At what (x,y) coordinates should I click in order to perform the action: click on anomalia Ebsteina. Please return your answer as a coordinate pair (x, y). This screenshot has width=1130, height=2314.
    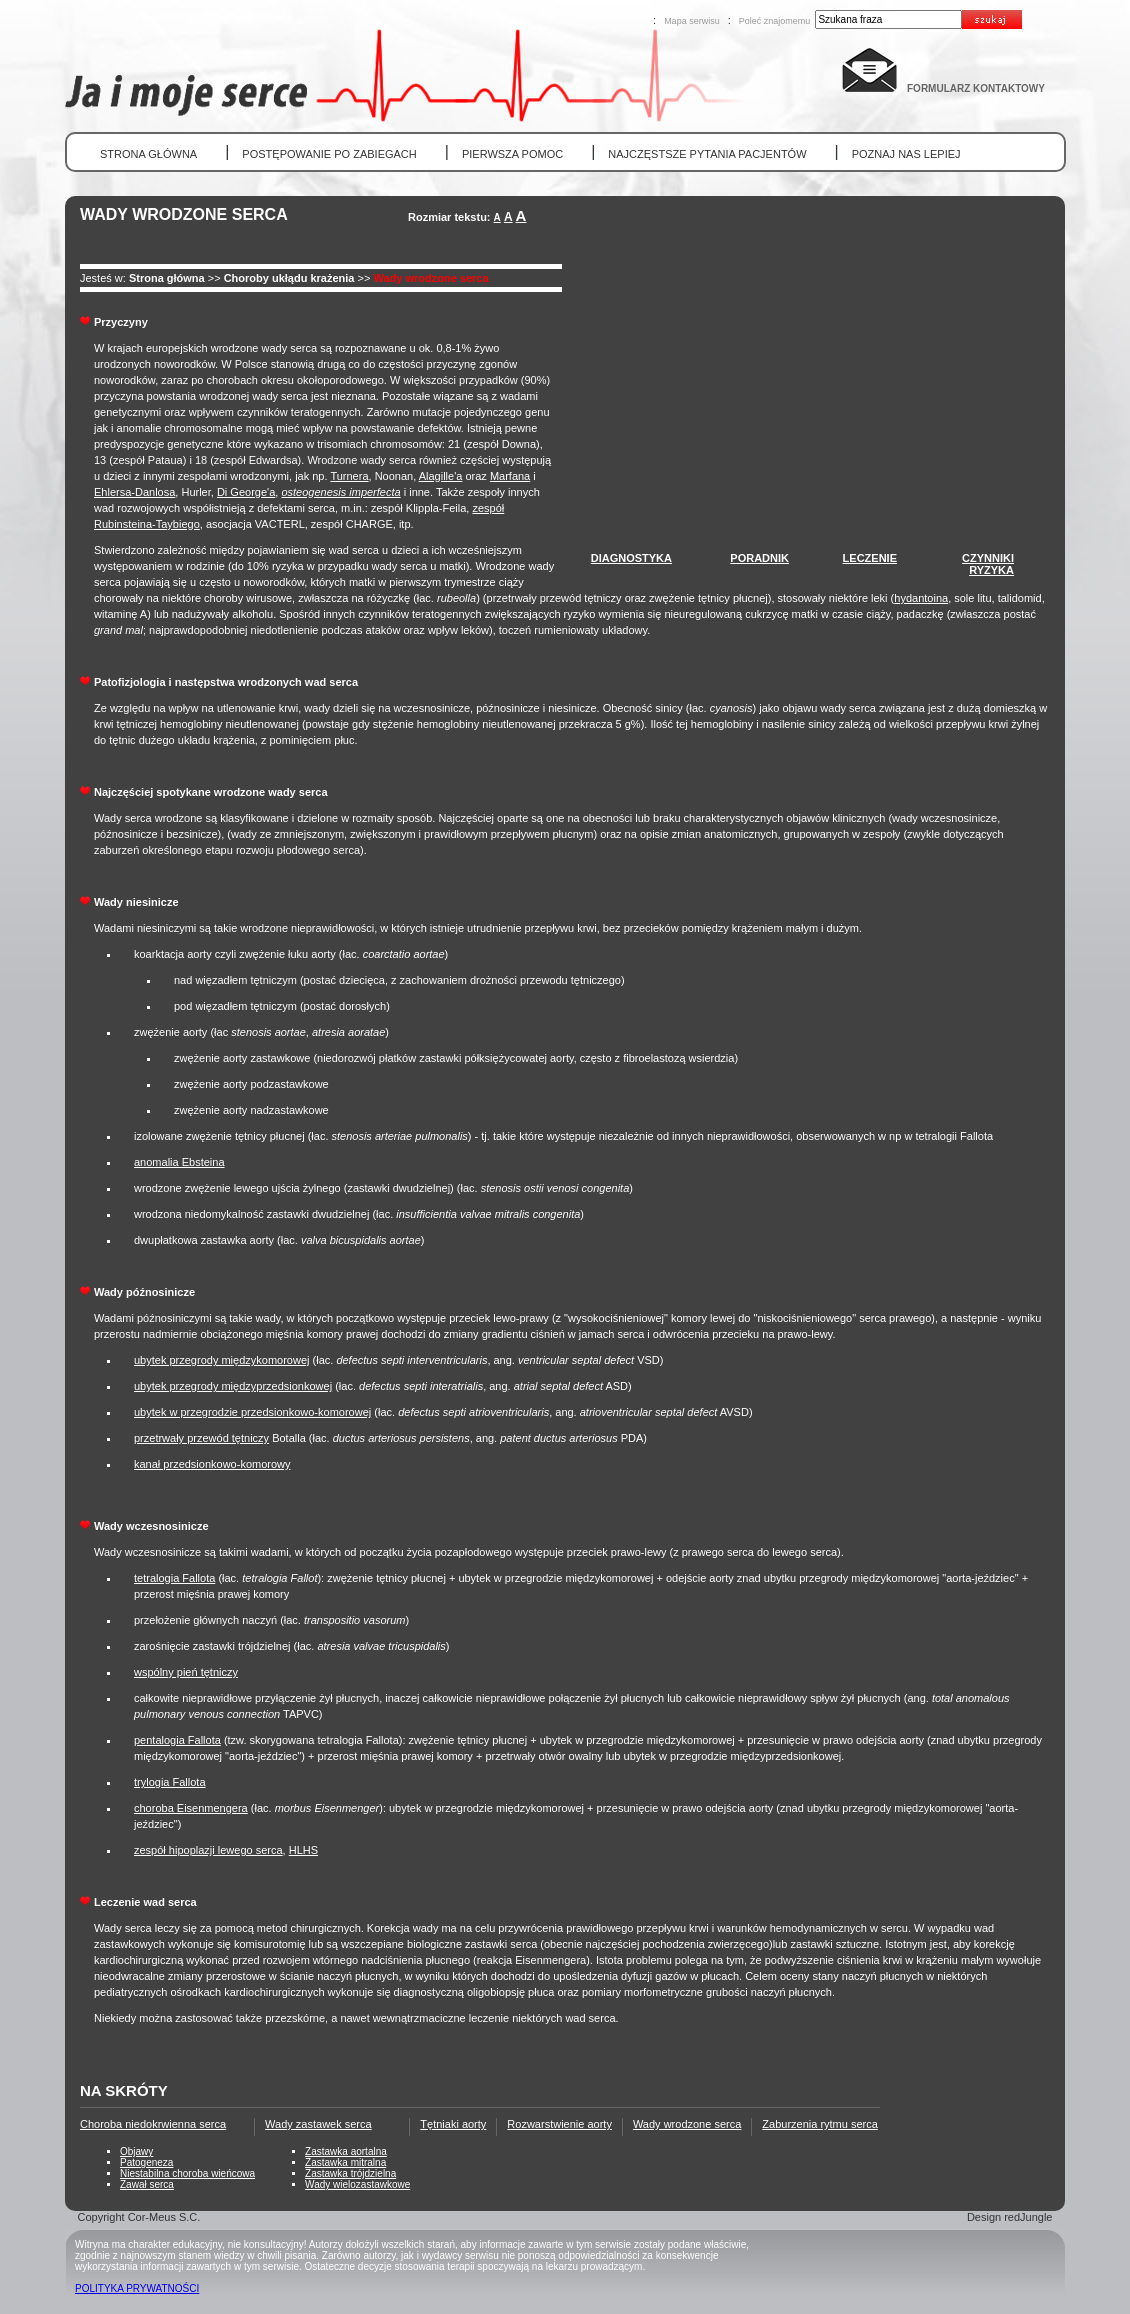
    Looking at the image, I should click on (179, 1162).